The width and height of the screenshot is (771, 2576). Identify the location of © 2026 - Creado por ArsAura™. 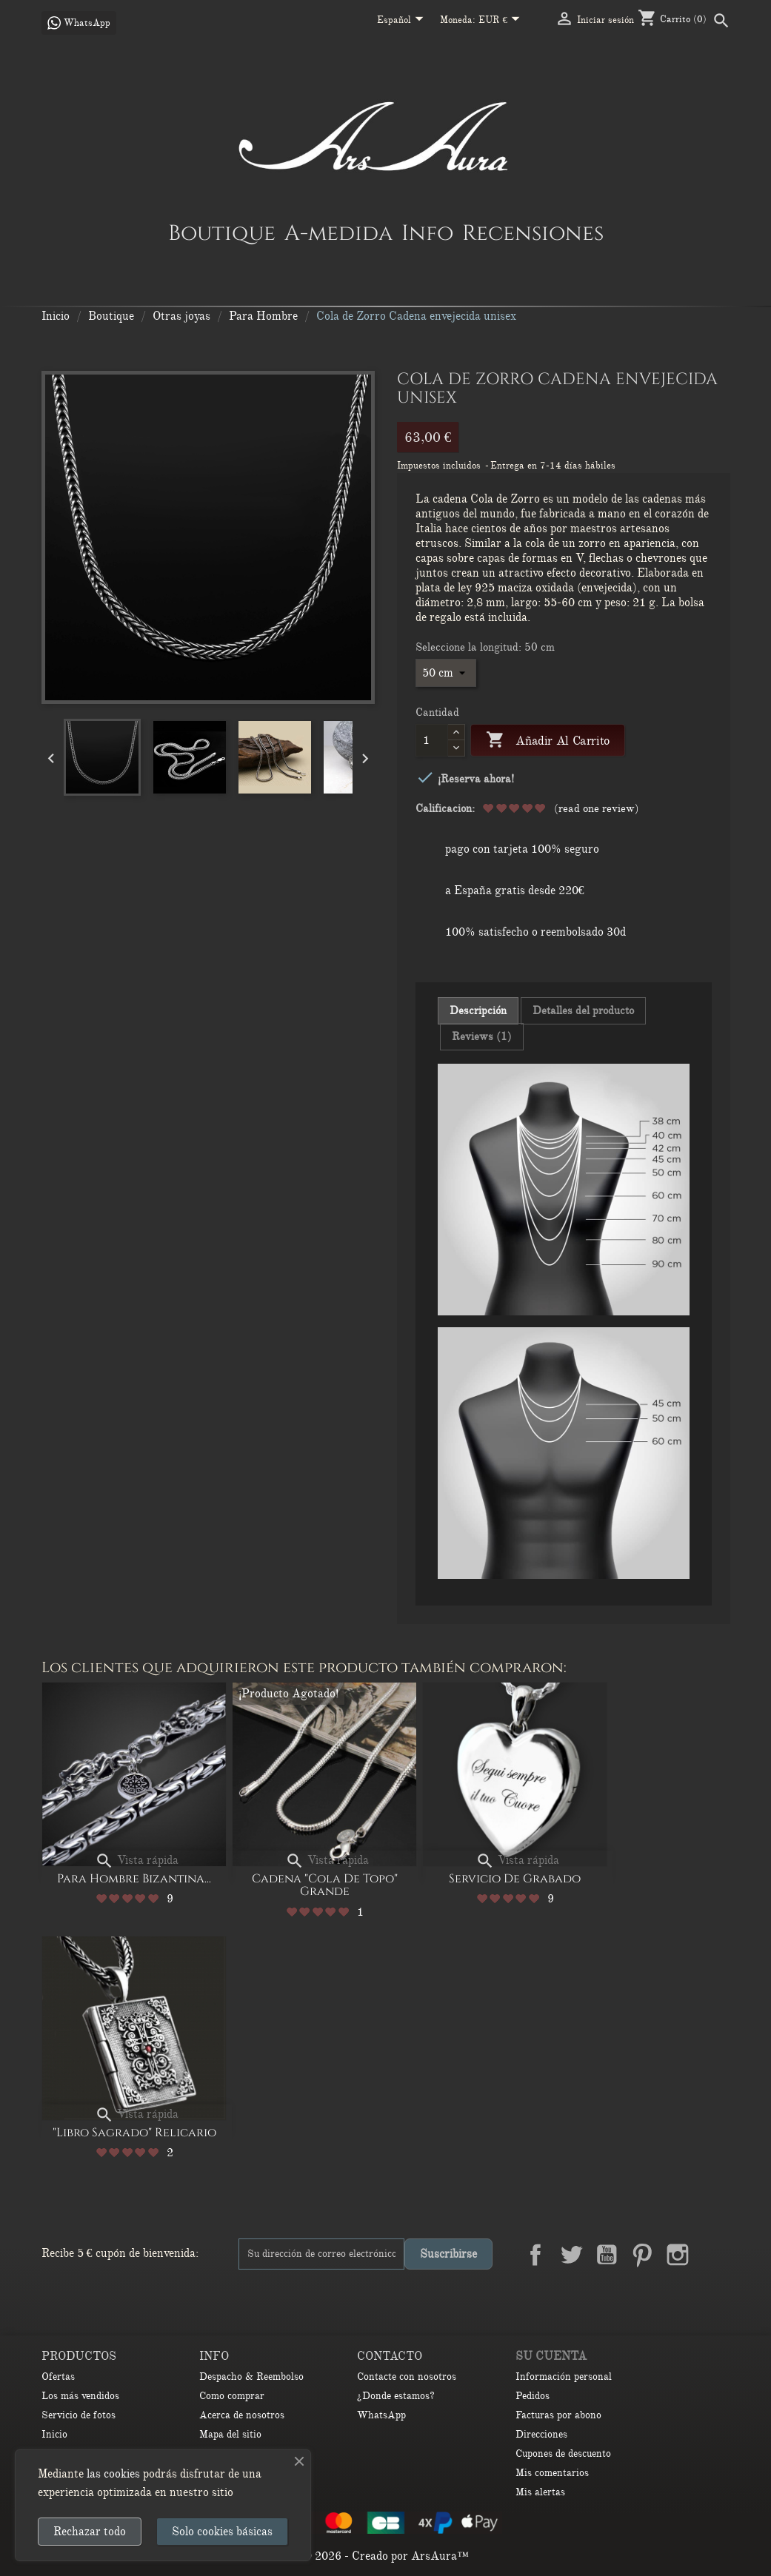
(385, 2556).